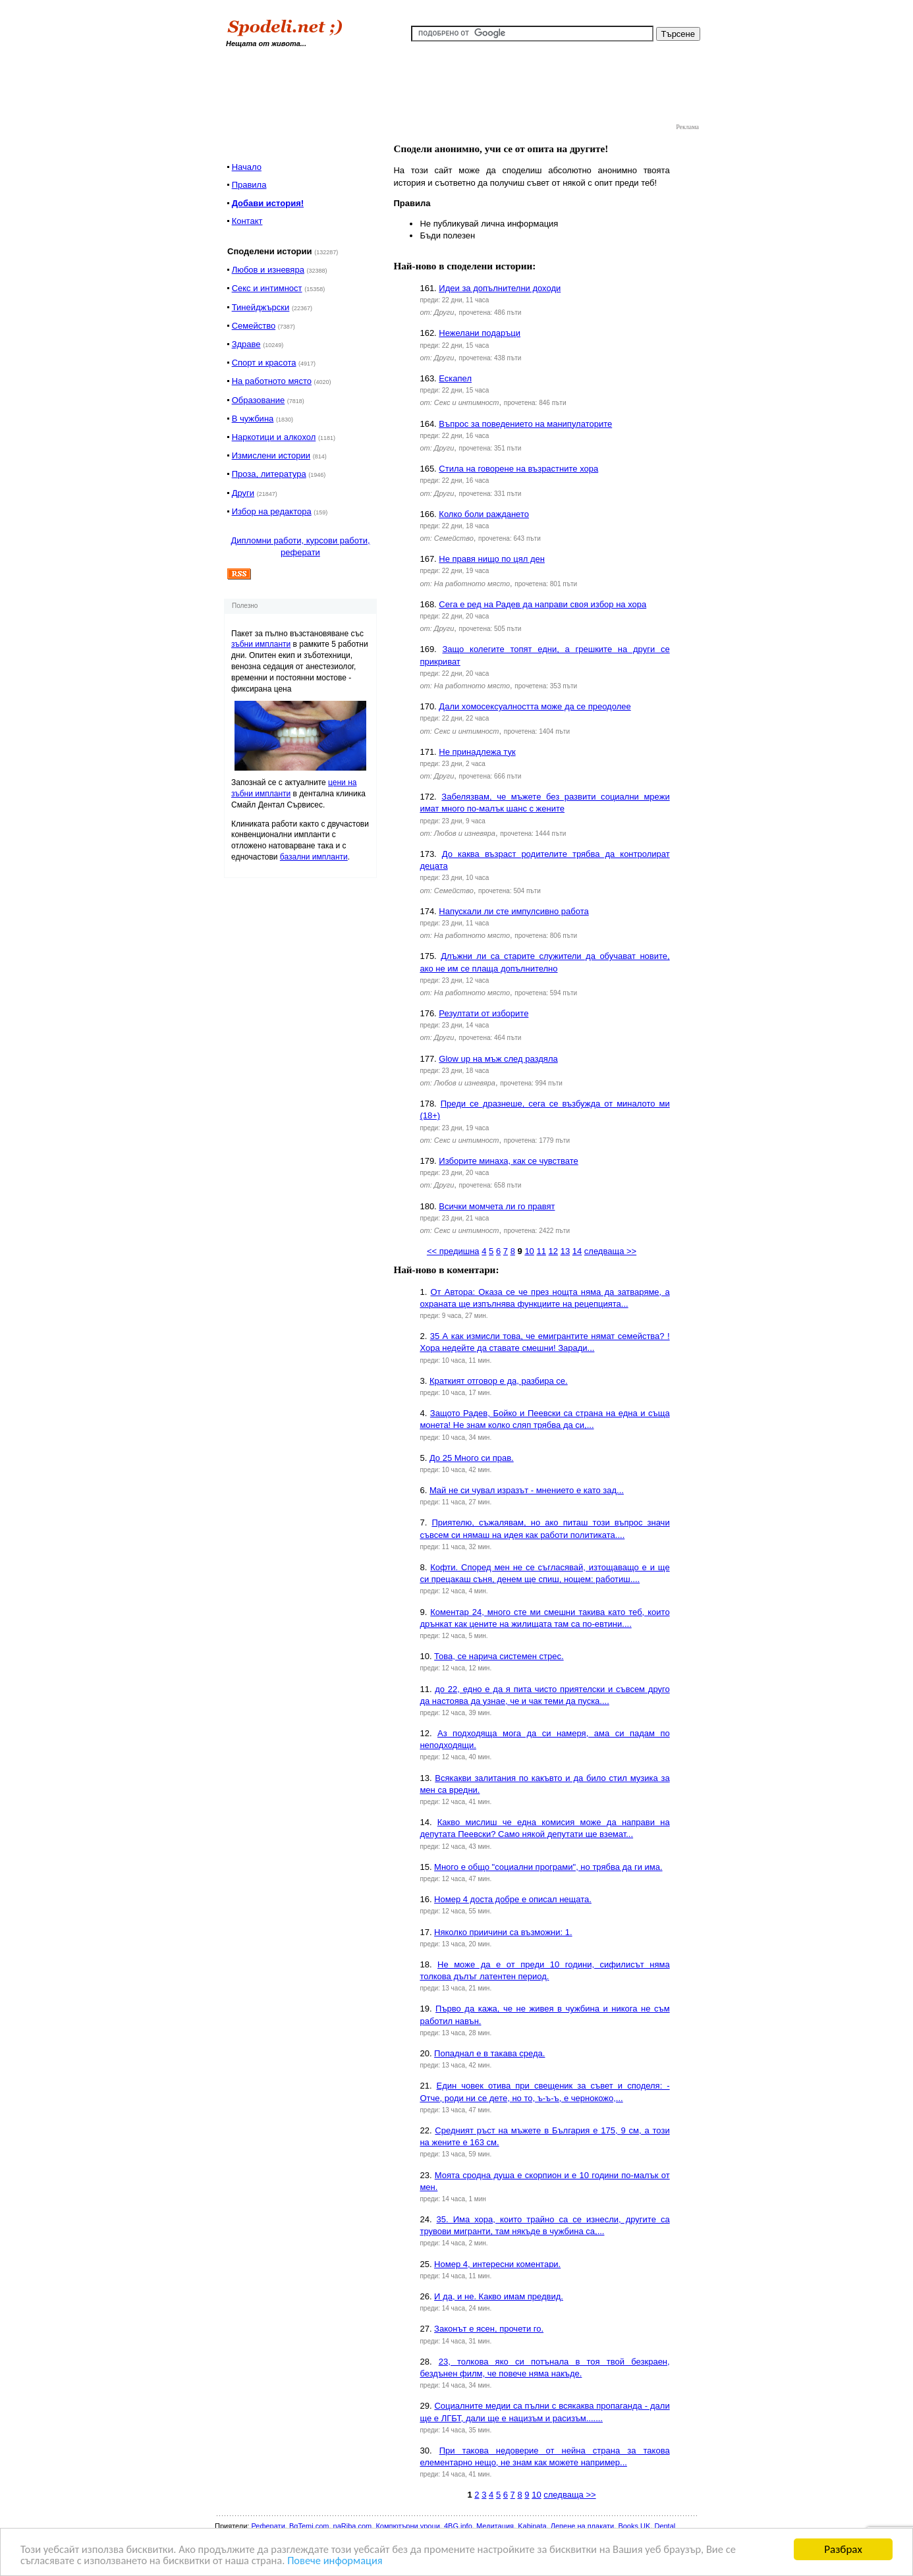  Describe the element at coordinates (483, 1013) in the screenshot. I see `Резултати от изборите` at that location.